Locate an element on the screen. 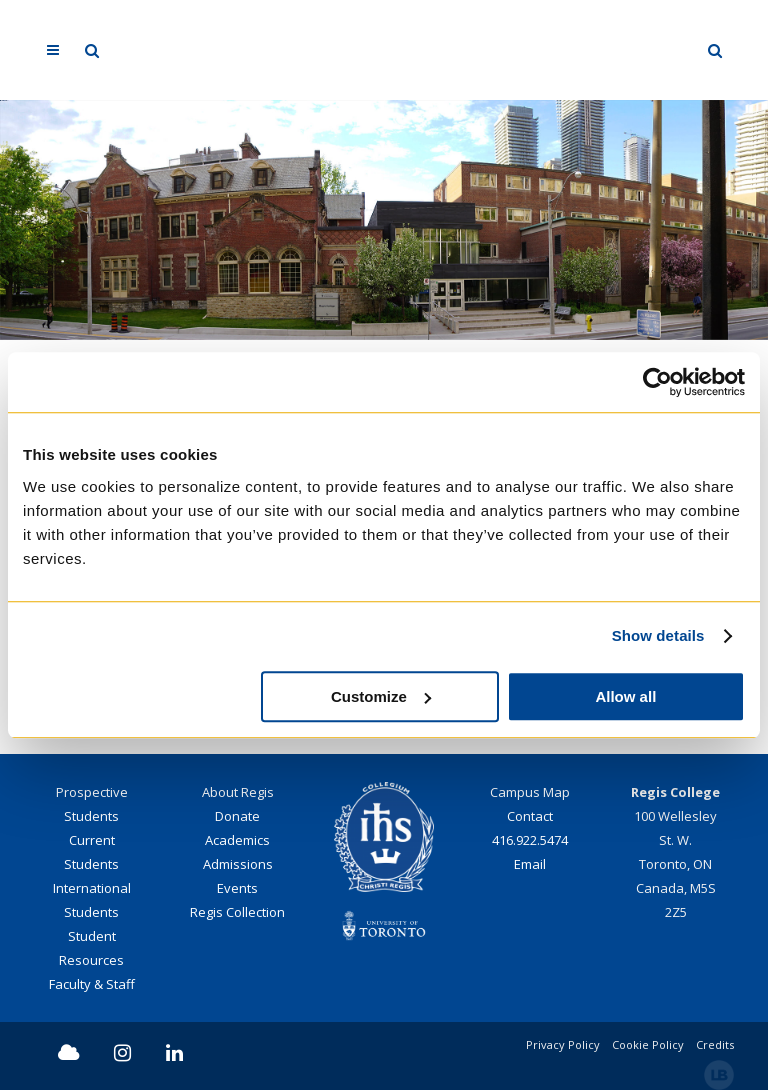  Credits is located at coordinates (715, 1044).